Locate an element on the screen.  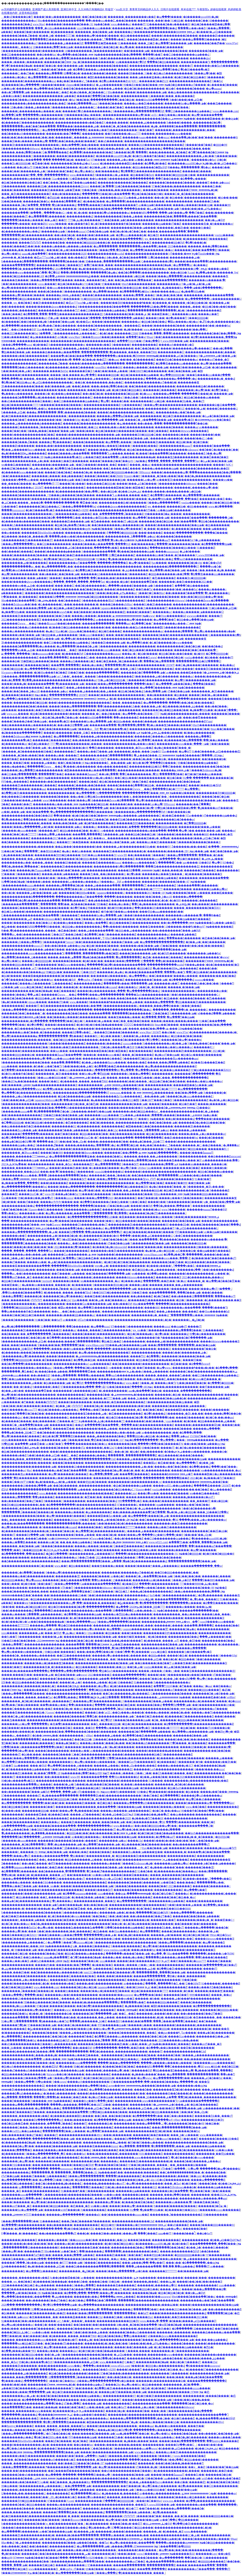
����8�ѡ��������߹��� is located at coordinates (101, 990).